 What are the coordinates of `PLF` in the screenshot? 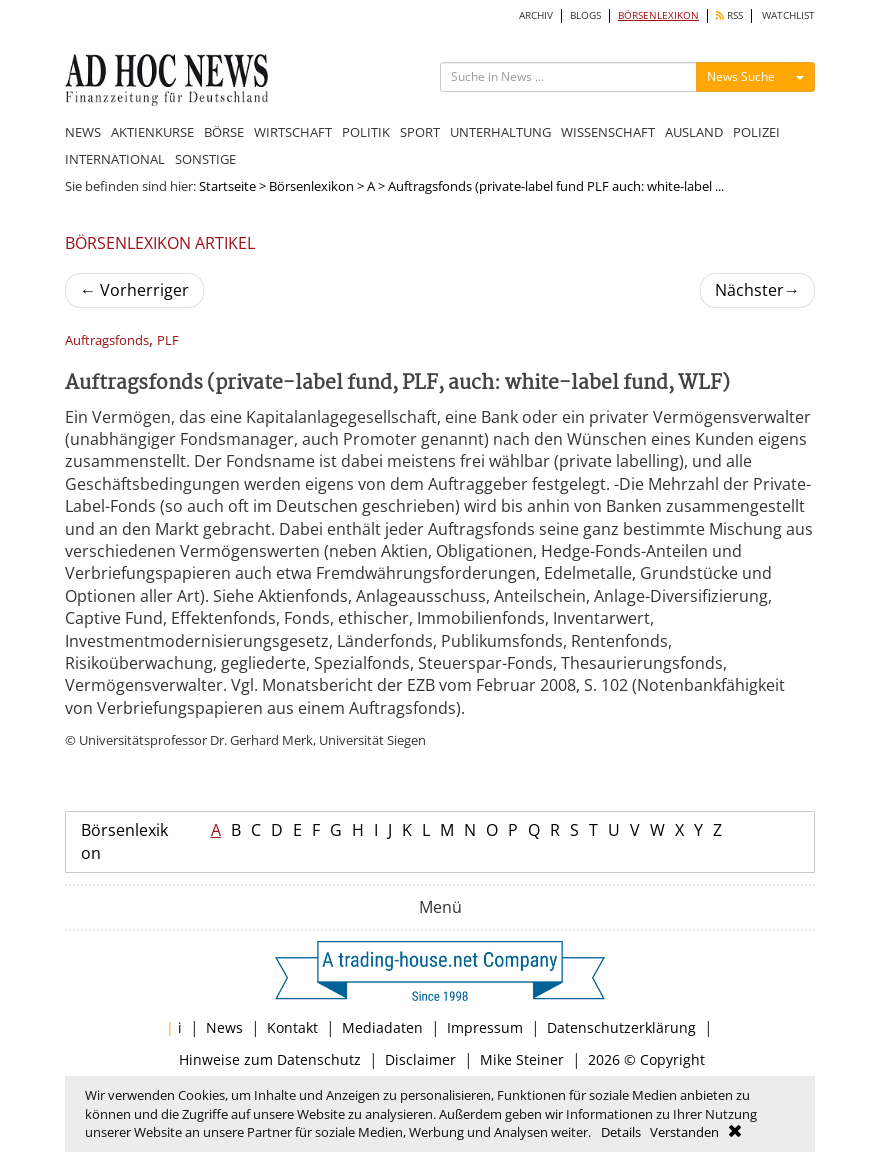 It's located at (168, 340).